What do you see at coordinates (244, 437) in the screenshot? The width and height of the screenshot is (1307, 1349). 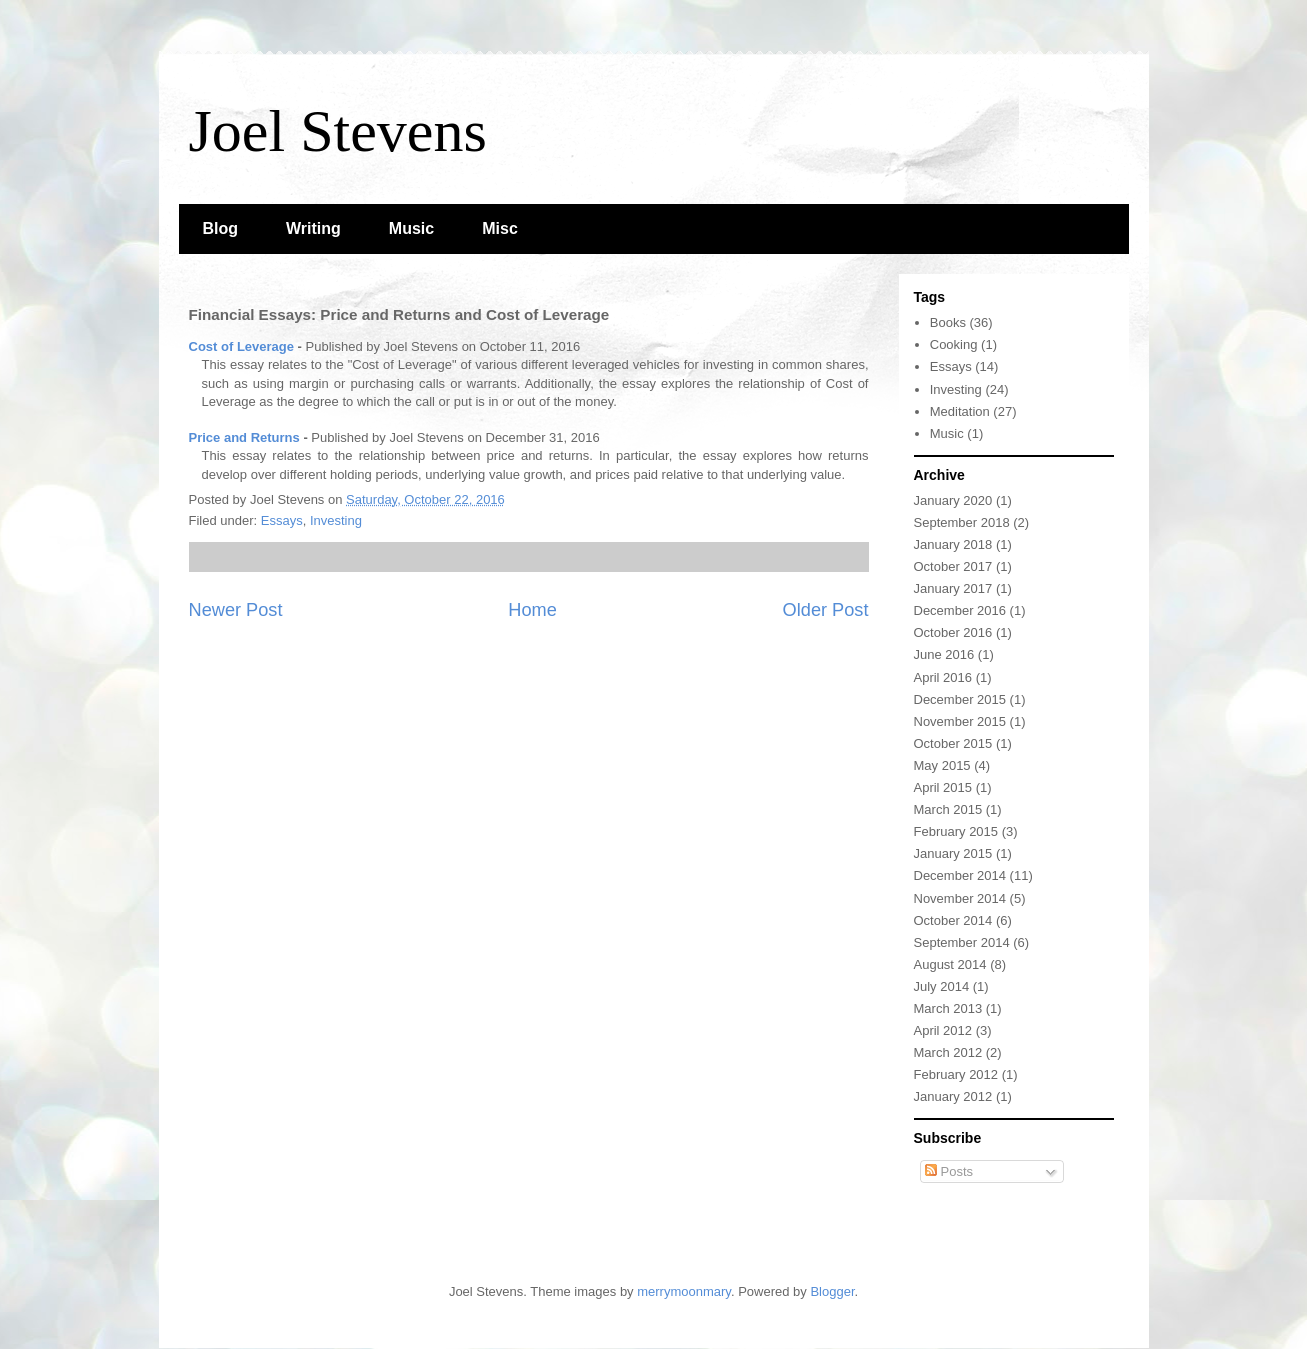 I see `Price and Returns` at bounding box center [244, 437].